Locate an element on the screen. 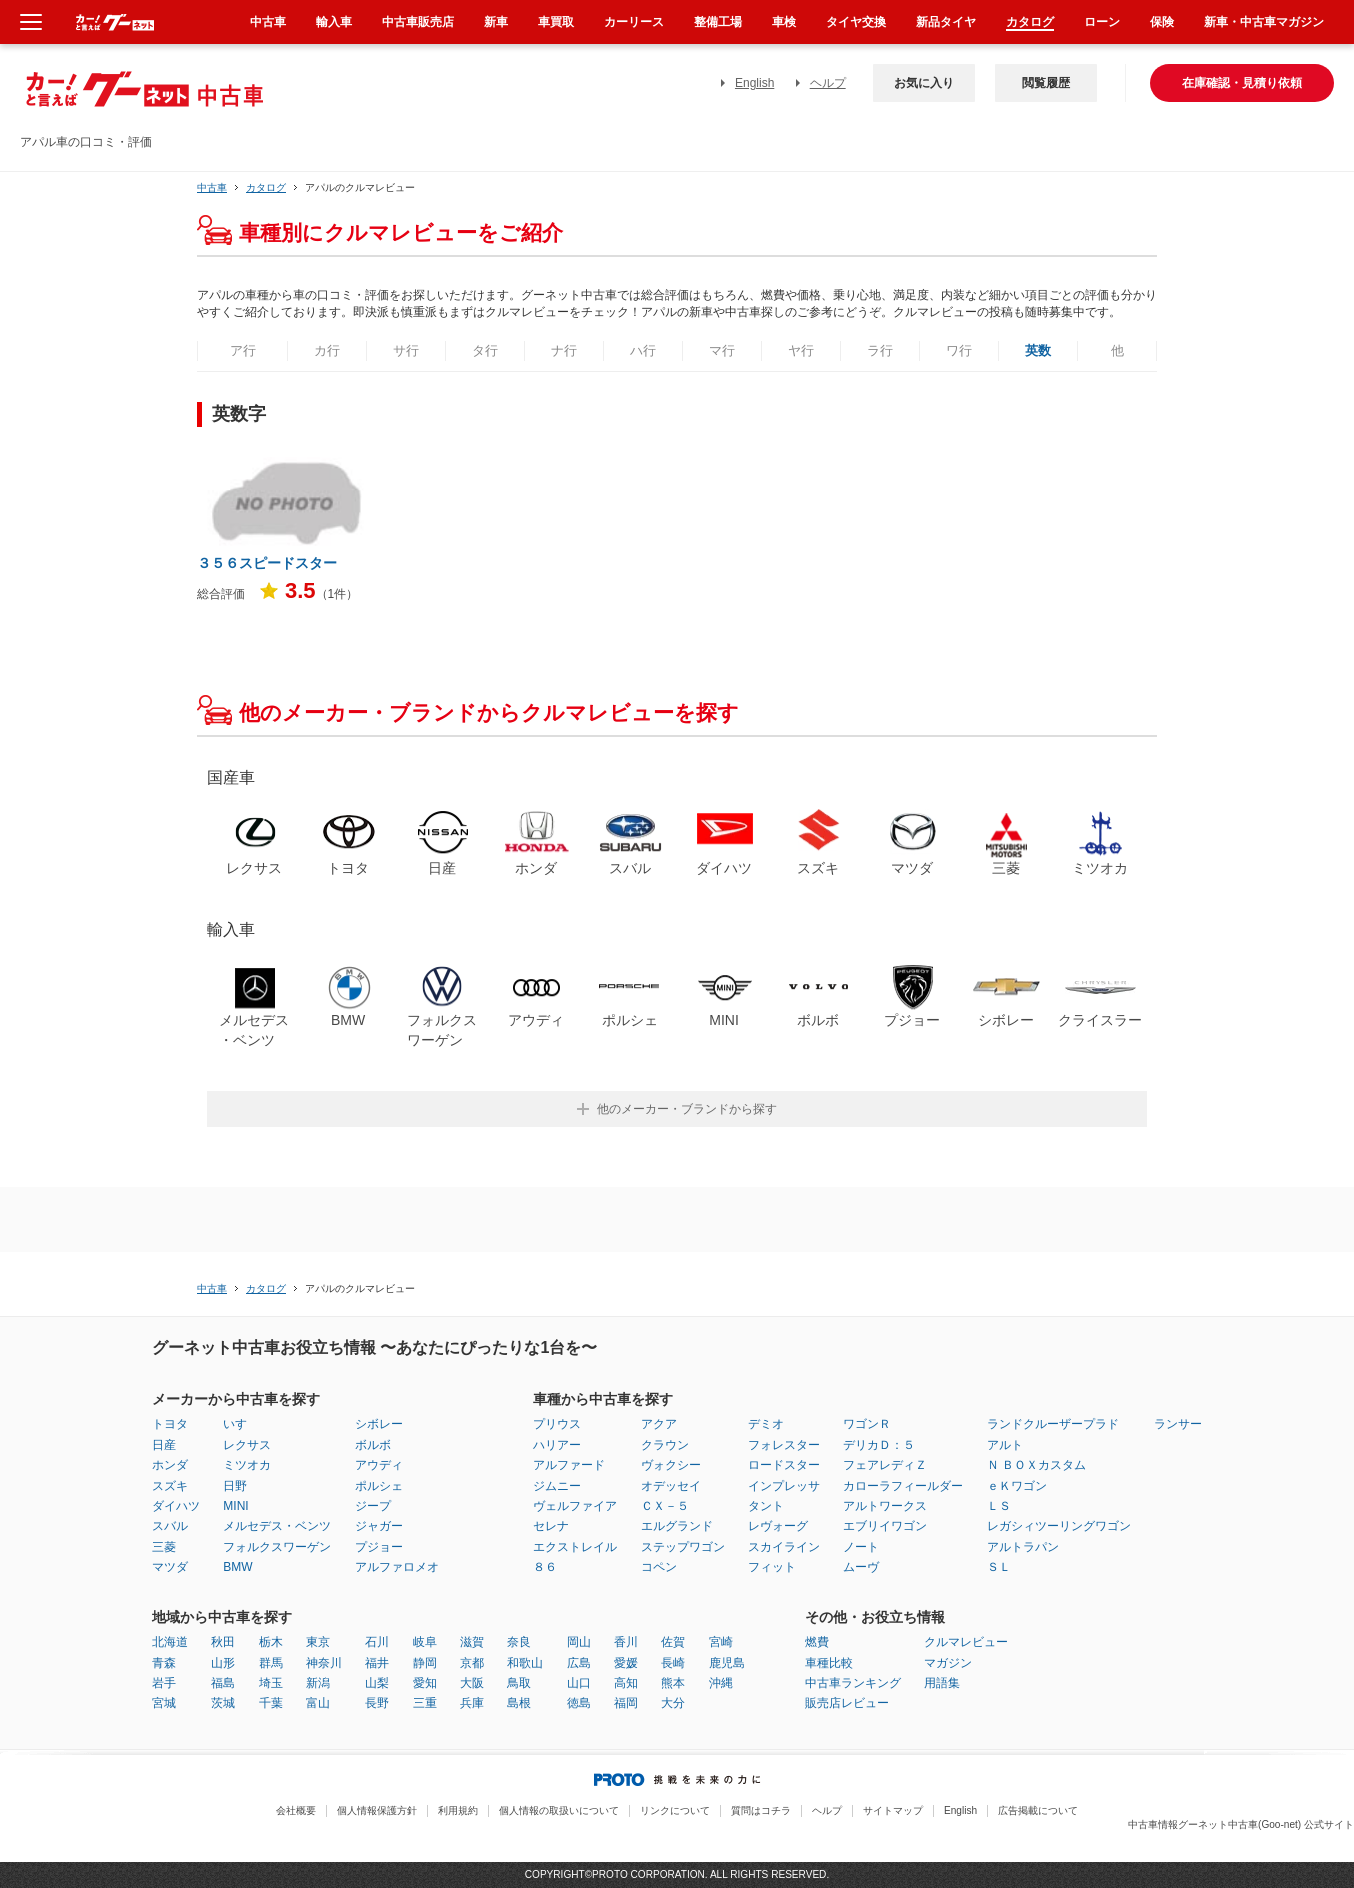  滋賀 is located at coordinates (472, 1642).